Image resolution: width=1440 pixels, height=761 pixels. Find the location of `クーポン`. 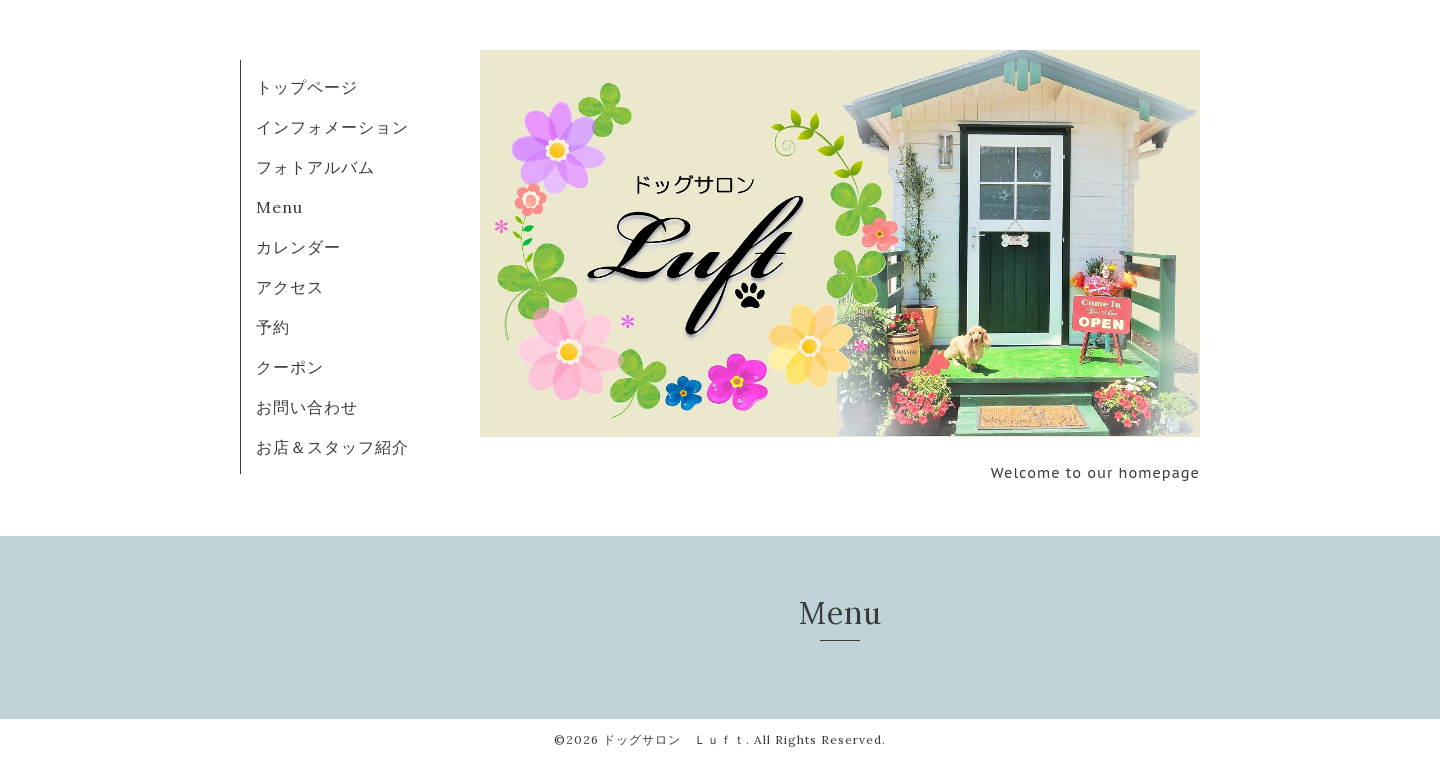

クーポン is located at coordinates (290, 367).